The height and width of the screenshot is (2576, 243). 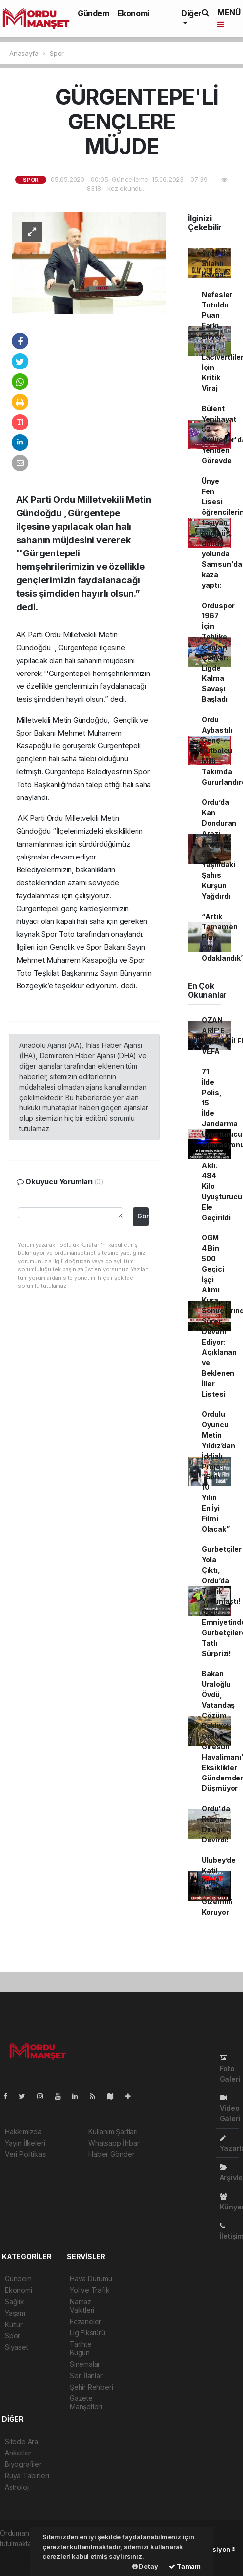 I want to click on Yayın İlkeleri, so click(x=25, y=2143).